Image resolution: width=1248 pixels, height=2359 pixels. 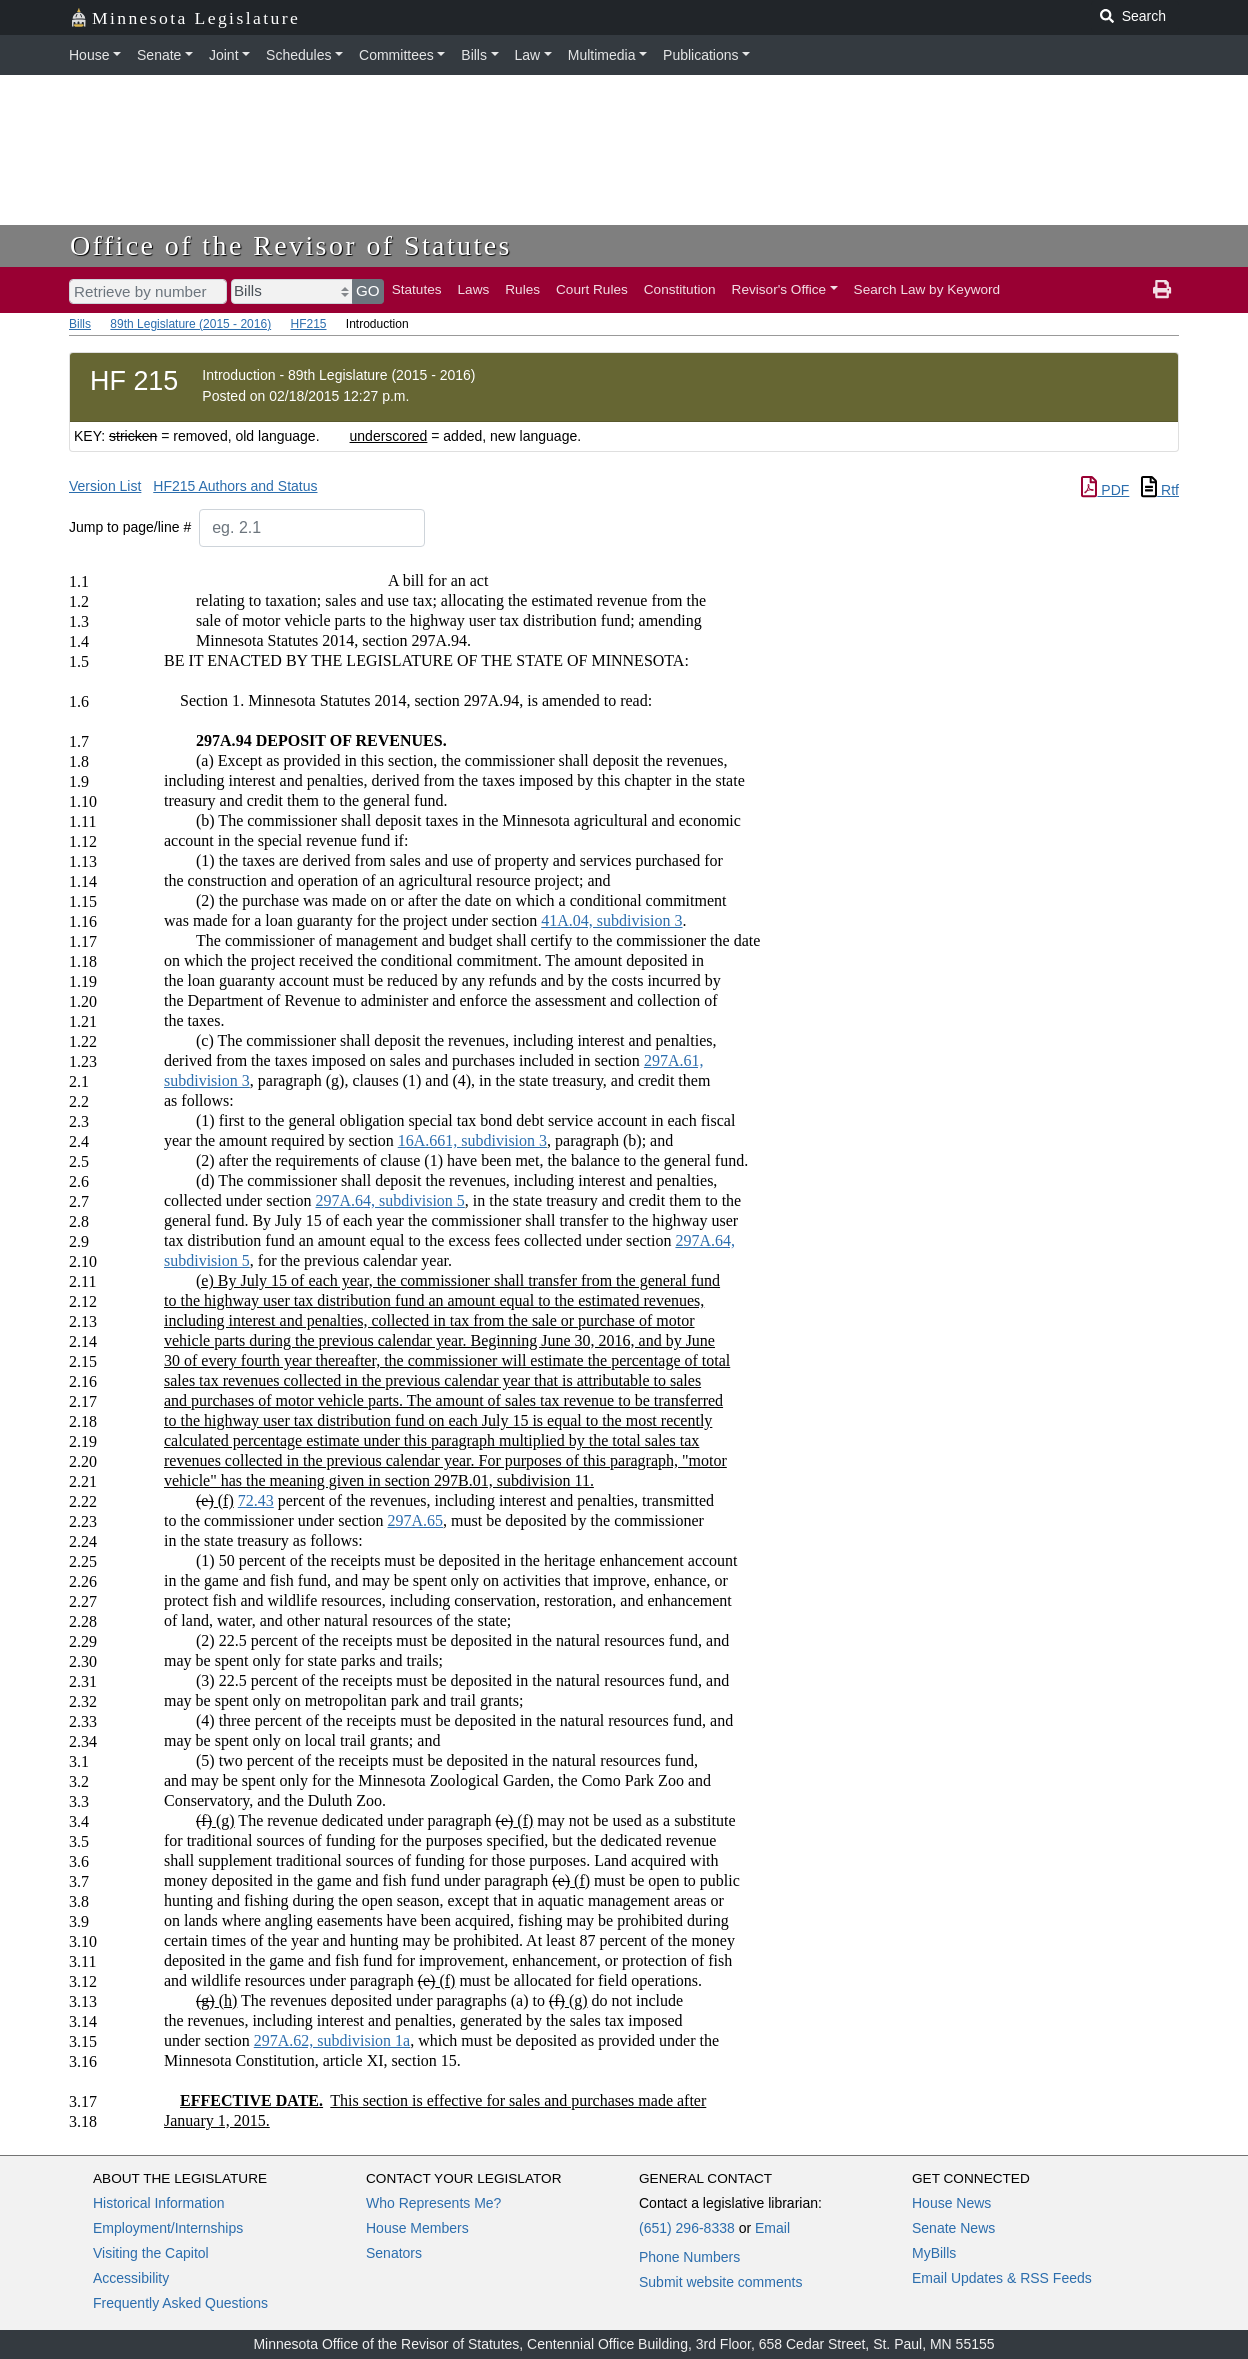 What do you see at coordinates (396, 55) in the screenshot?
I see `Committees` at bounding box center [396, 55].